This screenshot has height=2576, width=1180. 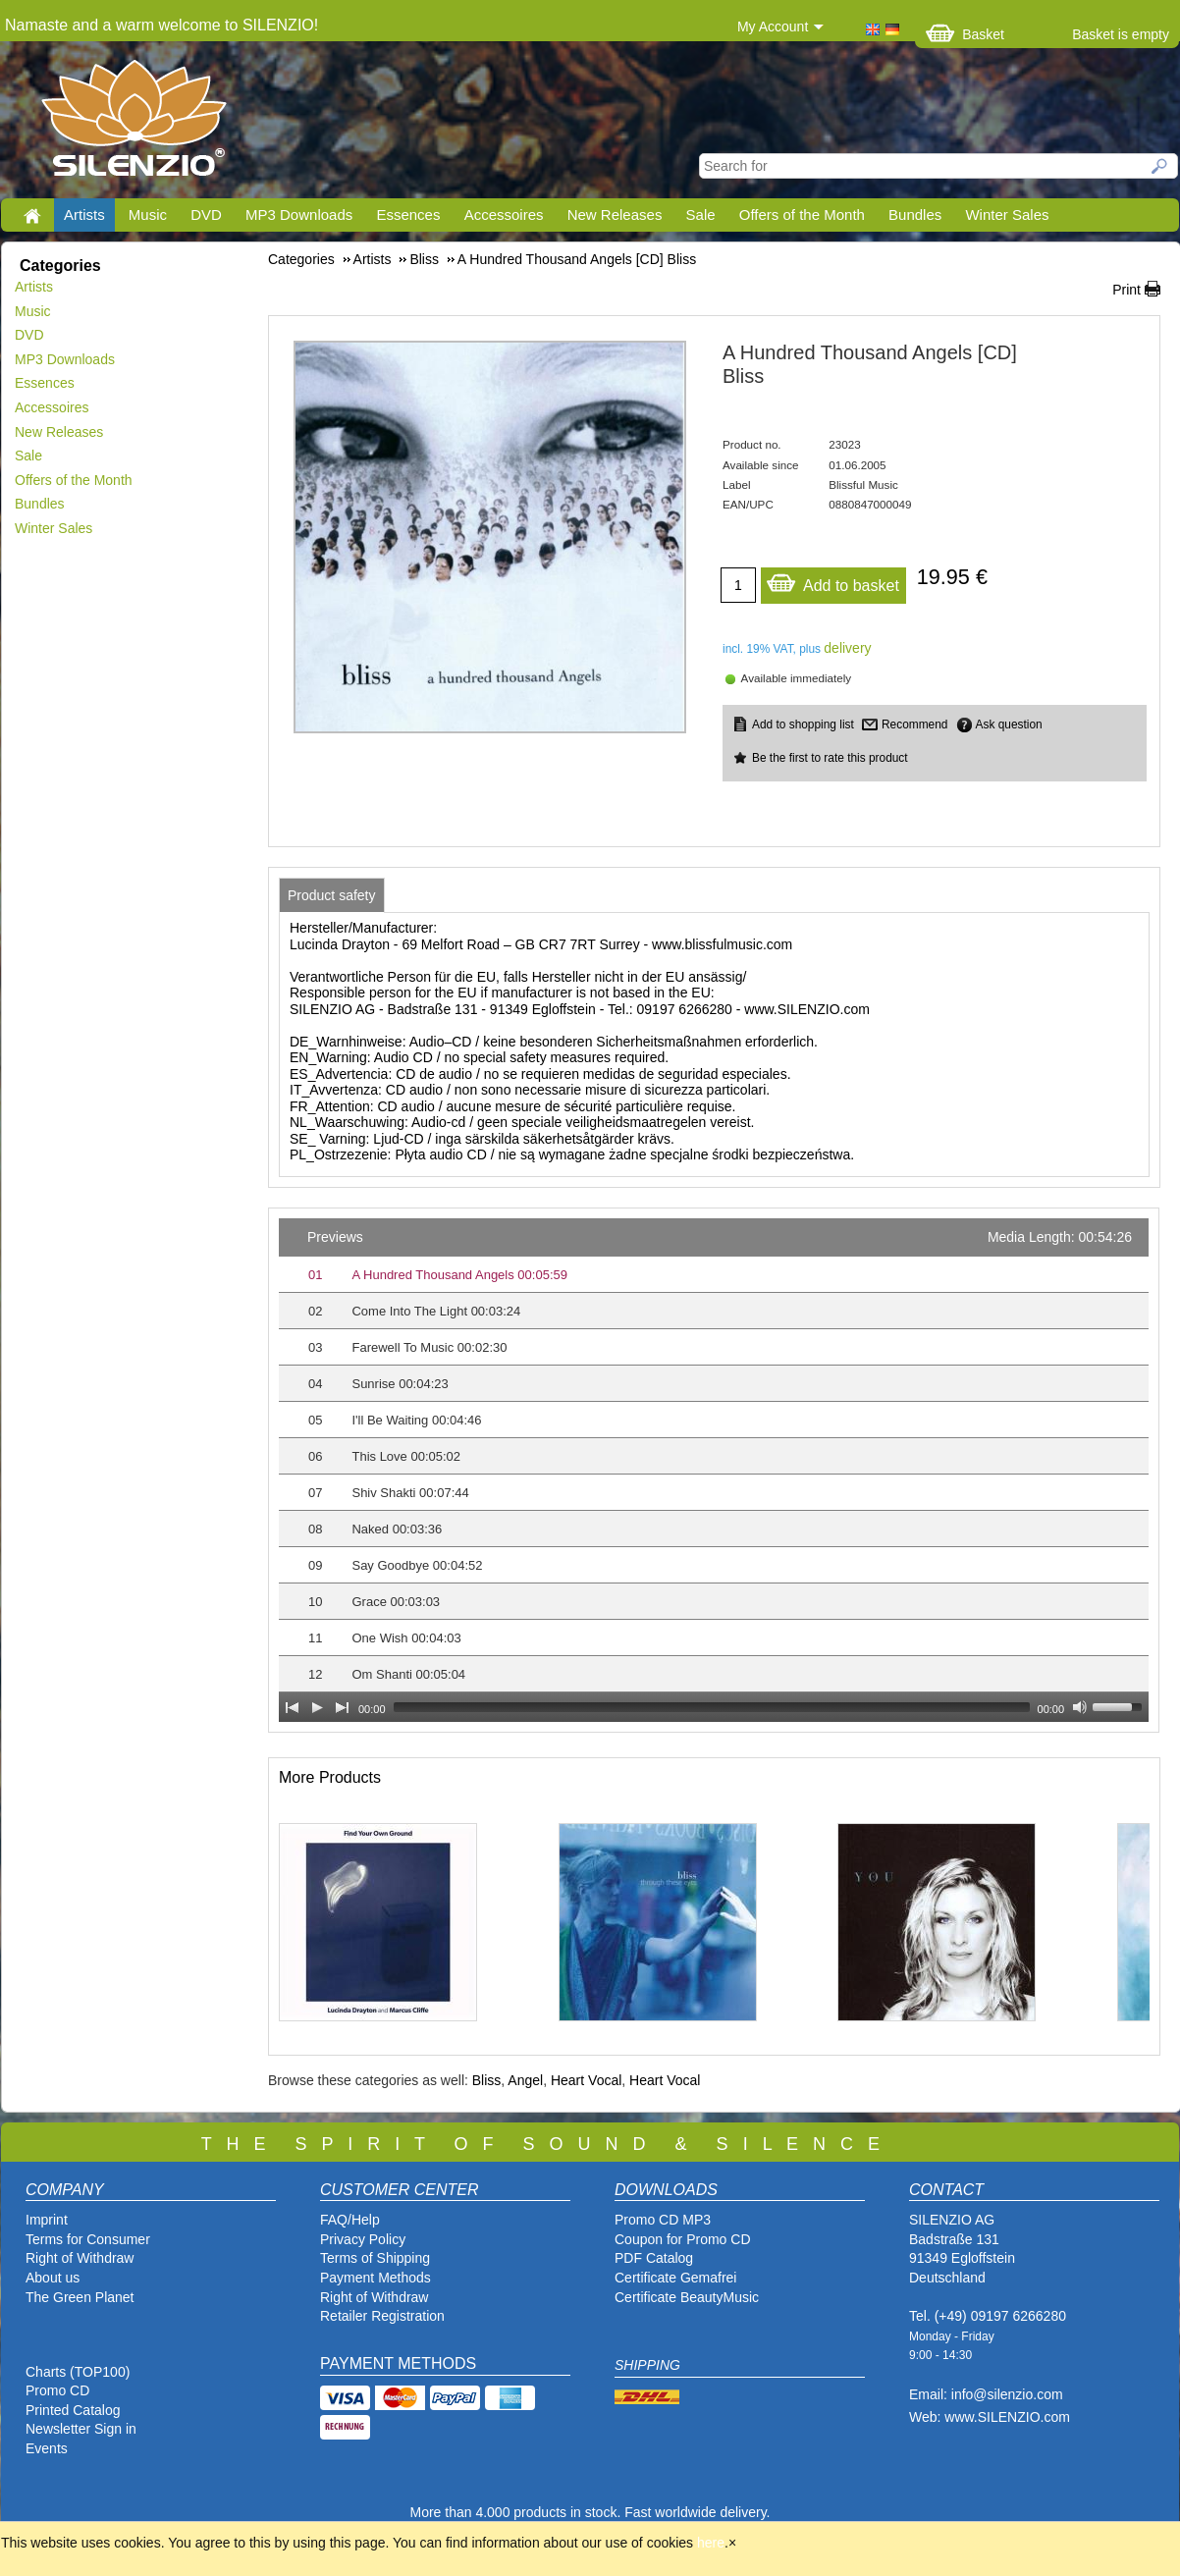 What do you see at coordinates (663, 2219) in the screenshot?
I see `Promo CD MP3` at bounding box center [663, 2219].